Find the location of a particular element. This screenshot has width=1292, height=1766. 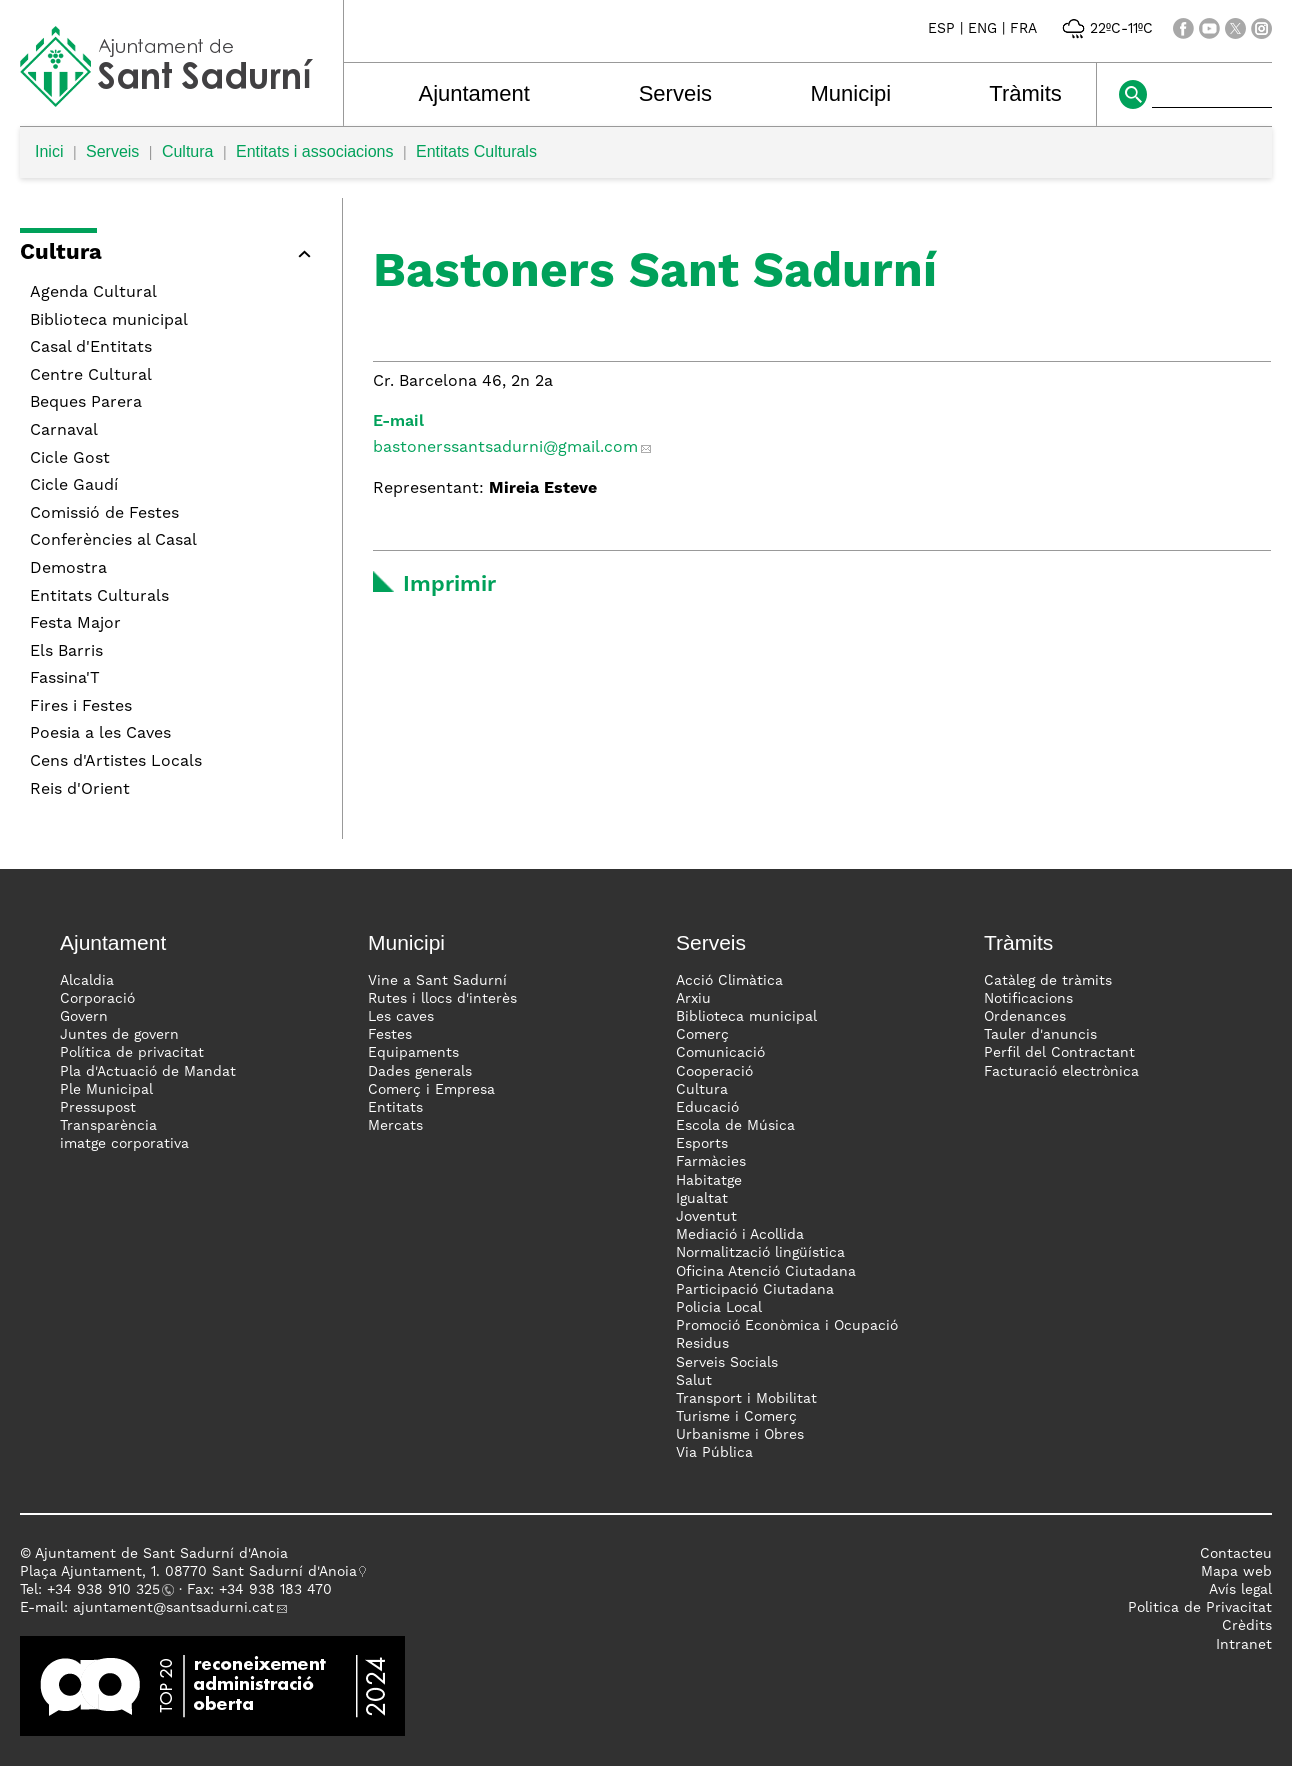

Juntes de govern is located at coordinates (119, 1035).